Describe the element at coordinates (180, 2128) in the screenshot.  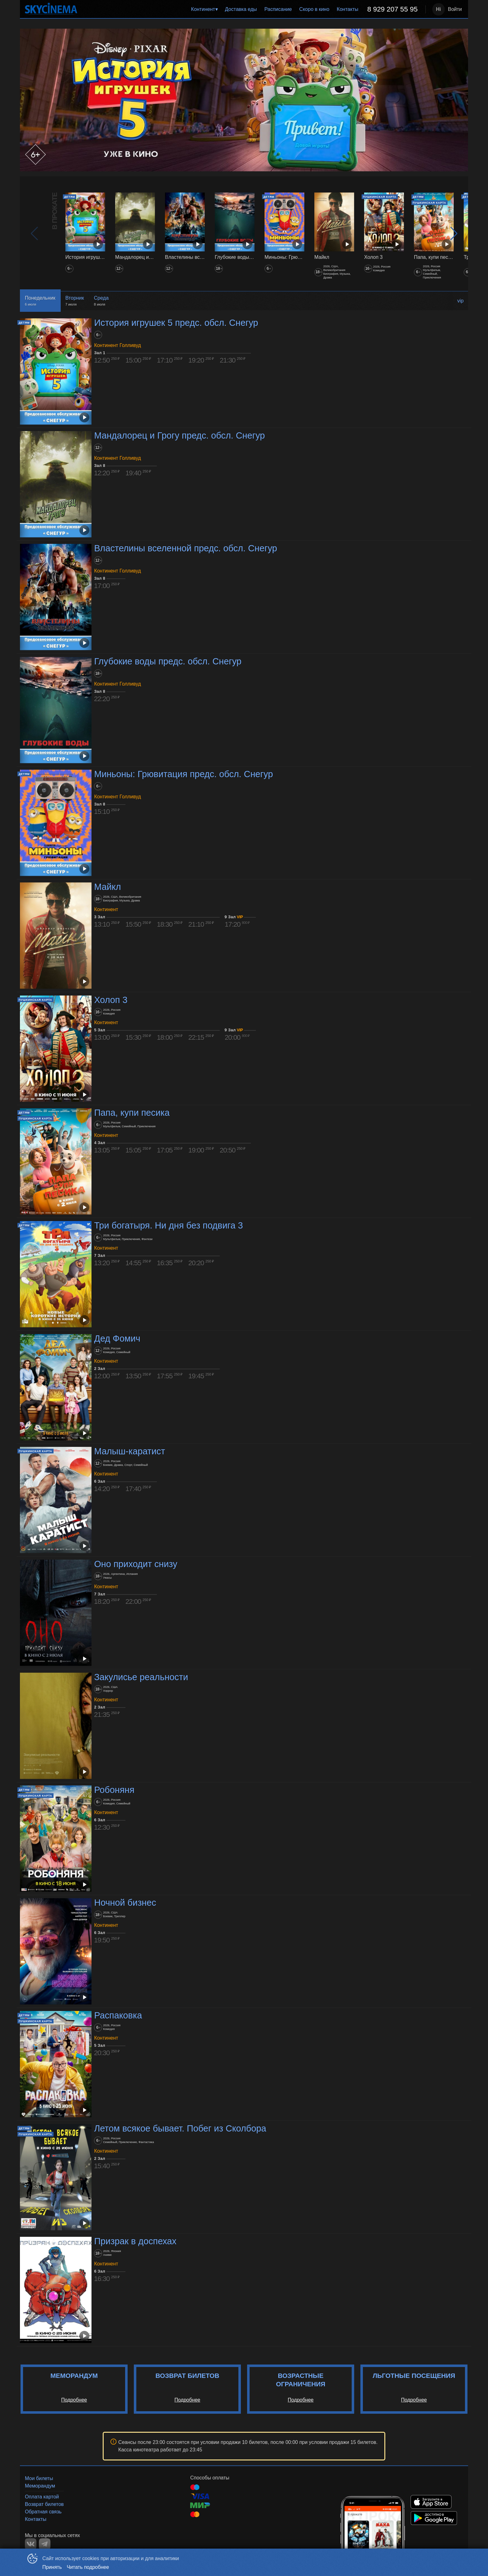
I see `Летом всякое бывает. Побег из Сколбора` at that location.